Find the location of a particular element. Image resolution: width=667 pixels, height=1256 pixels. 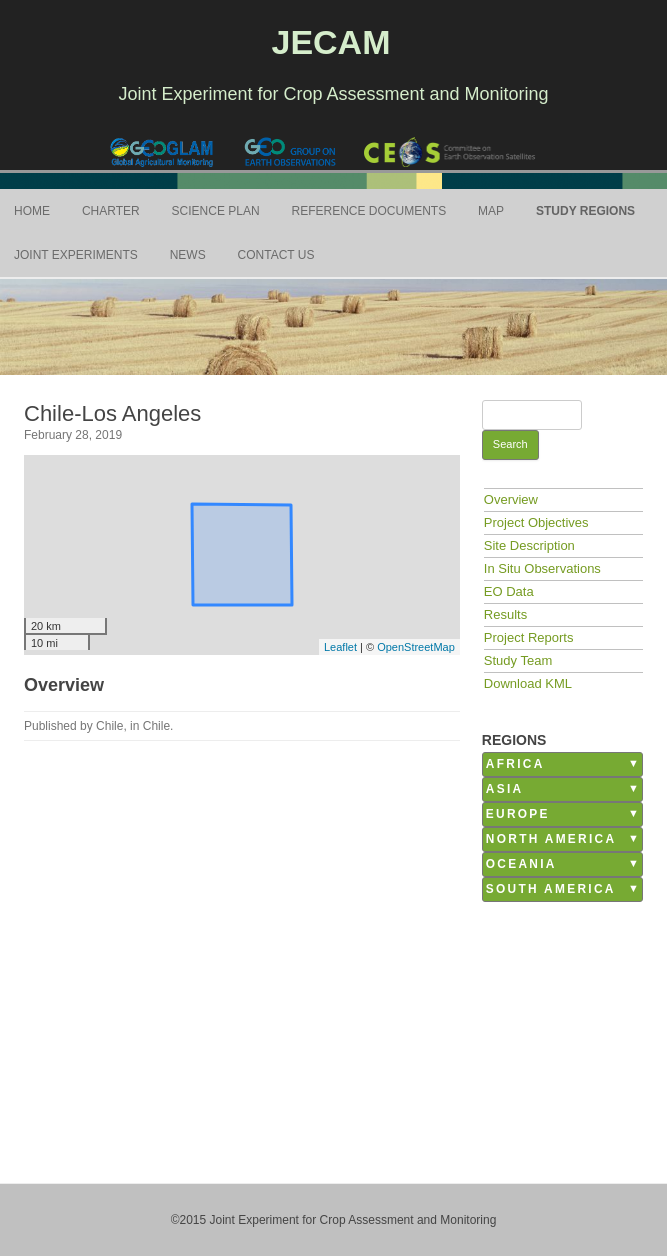

Leaflet is located at coordinates (340, 647).